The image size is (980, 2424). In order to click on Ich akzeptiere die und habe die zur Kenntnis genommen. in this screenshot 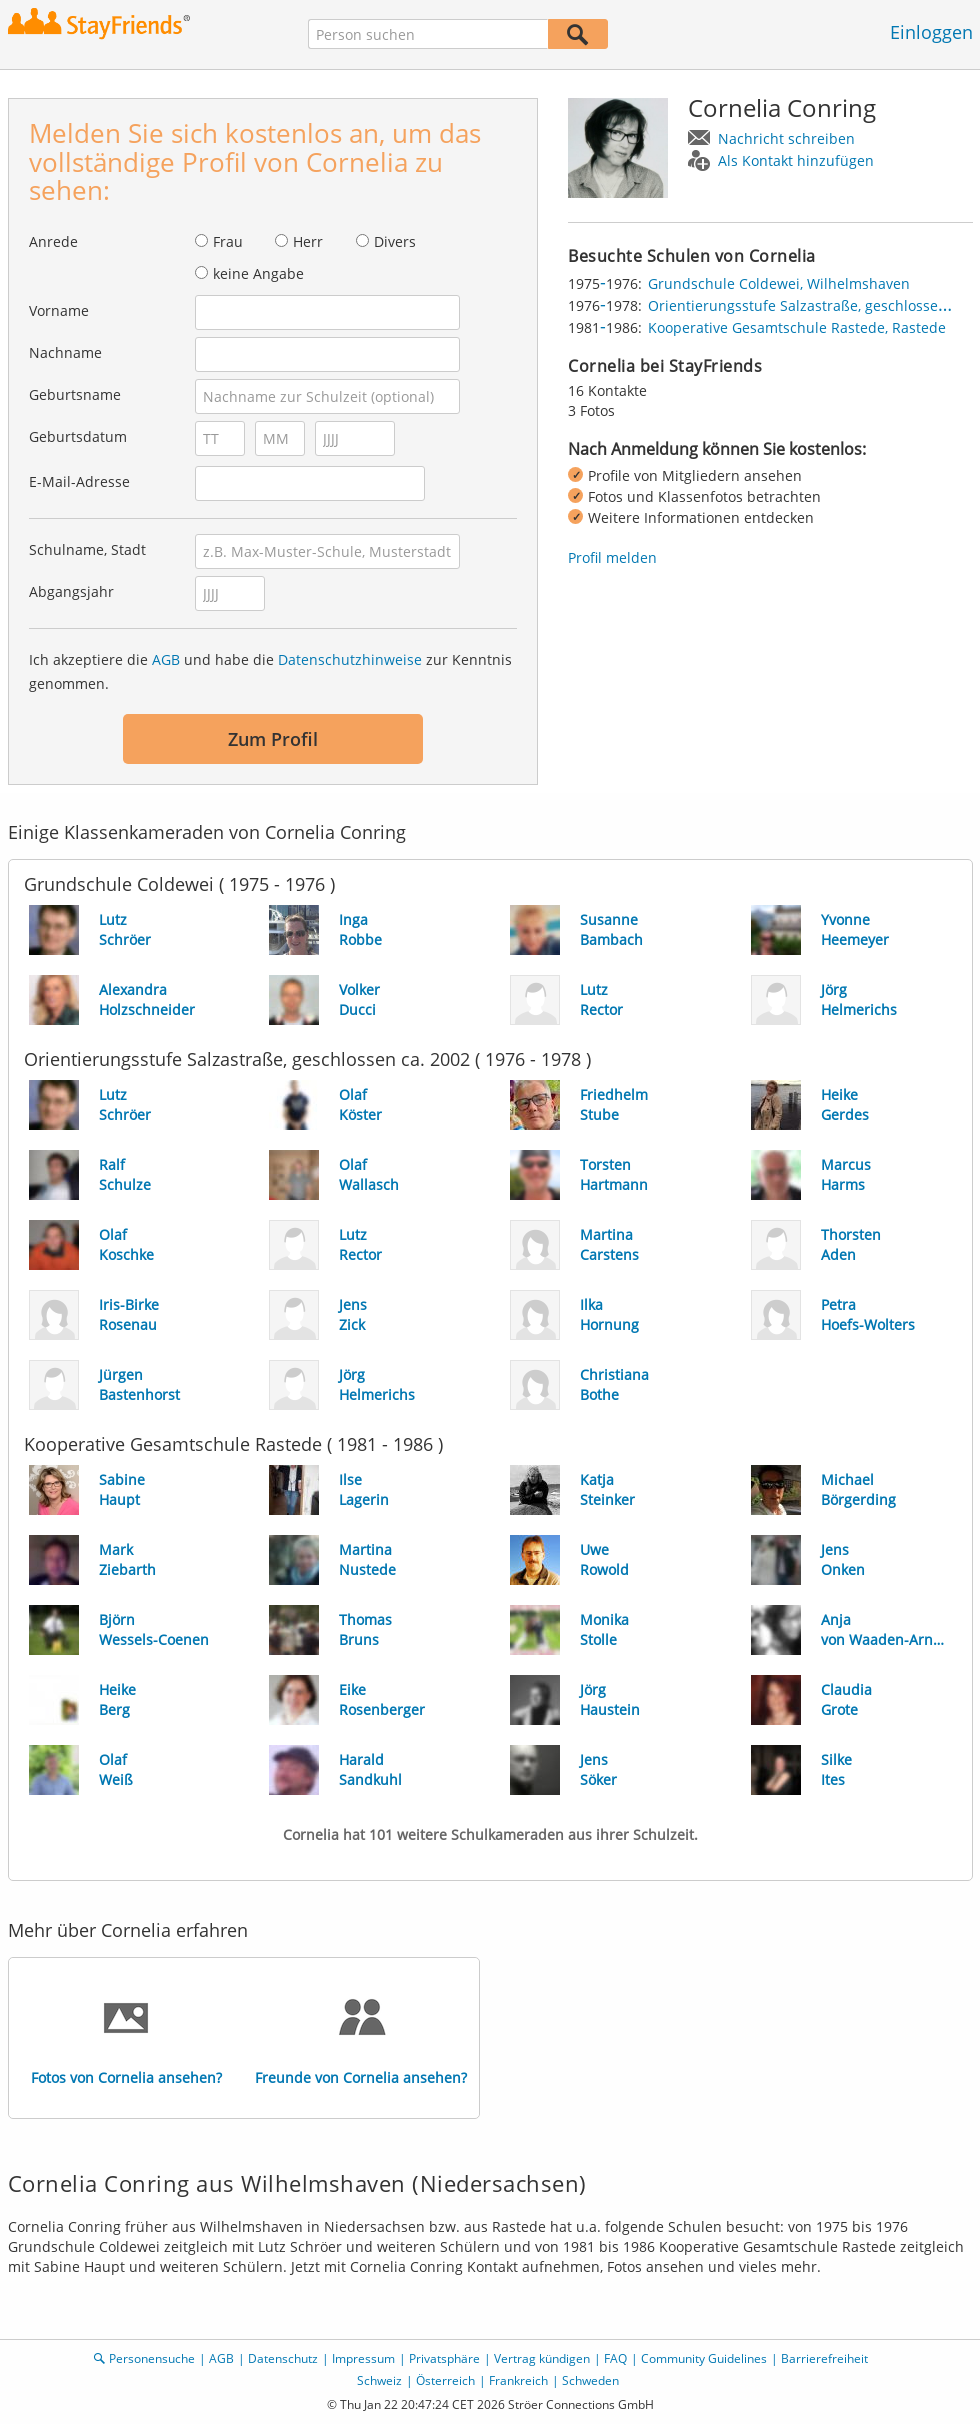, I will do `click(270, 671)`.